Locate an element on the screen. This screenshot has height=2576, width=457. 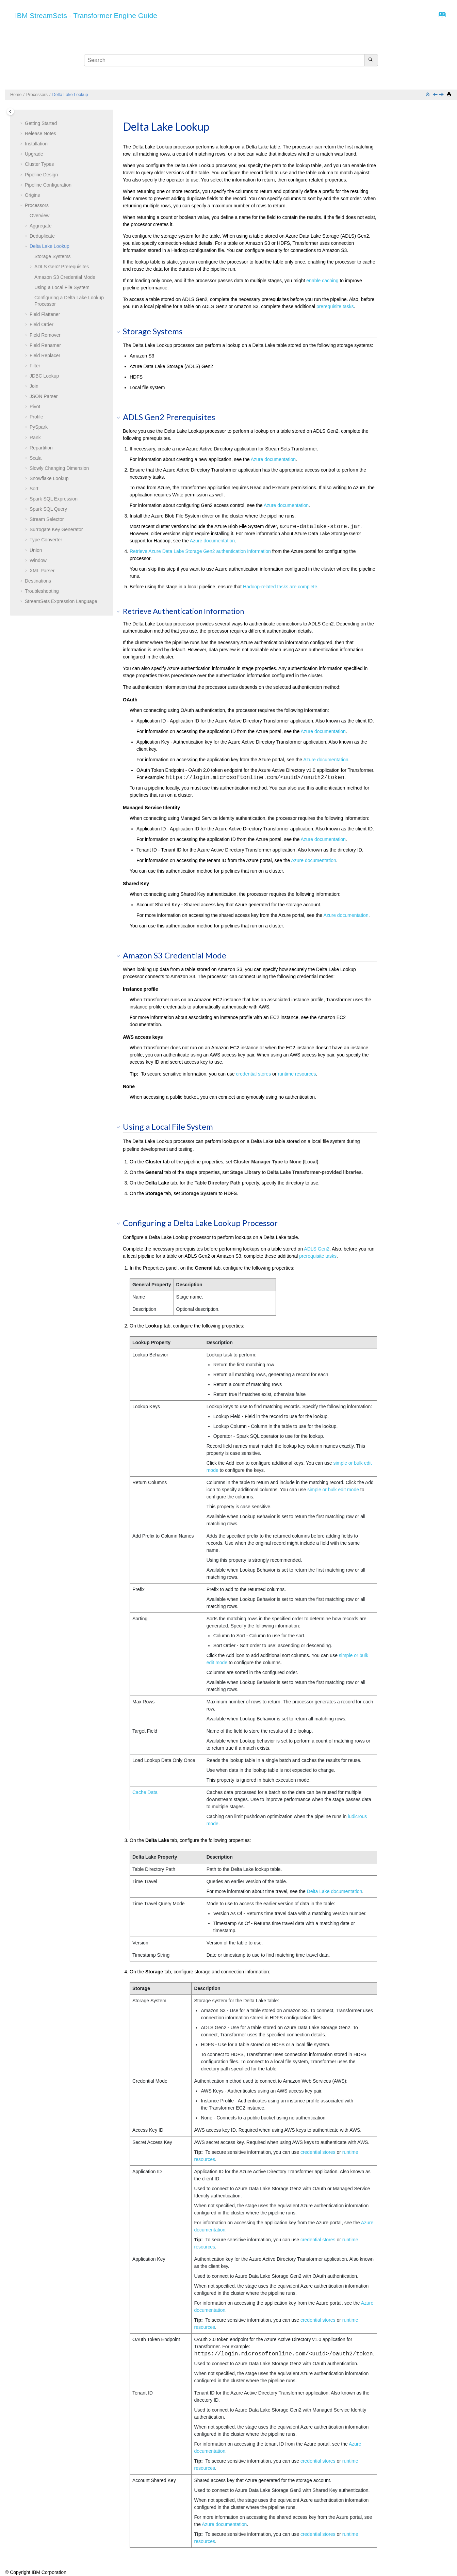
Processors is located at coordinates (37, 94).